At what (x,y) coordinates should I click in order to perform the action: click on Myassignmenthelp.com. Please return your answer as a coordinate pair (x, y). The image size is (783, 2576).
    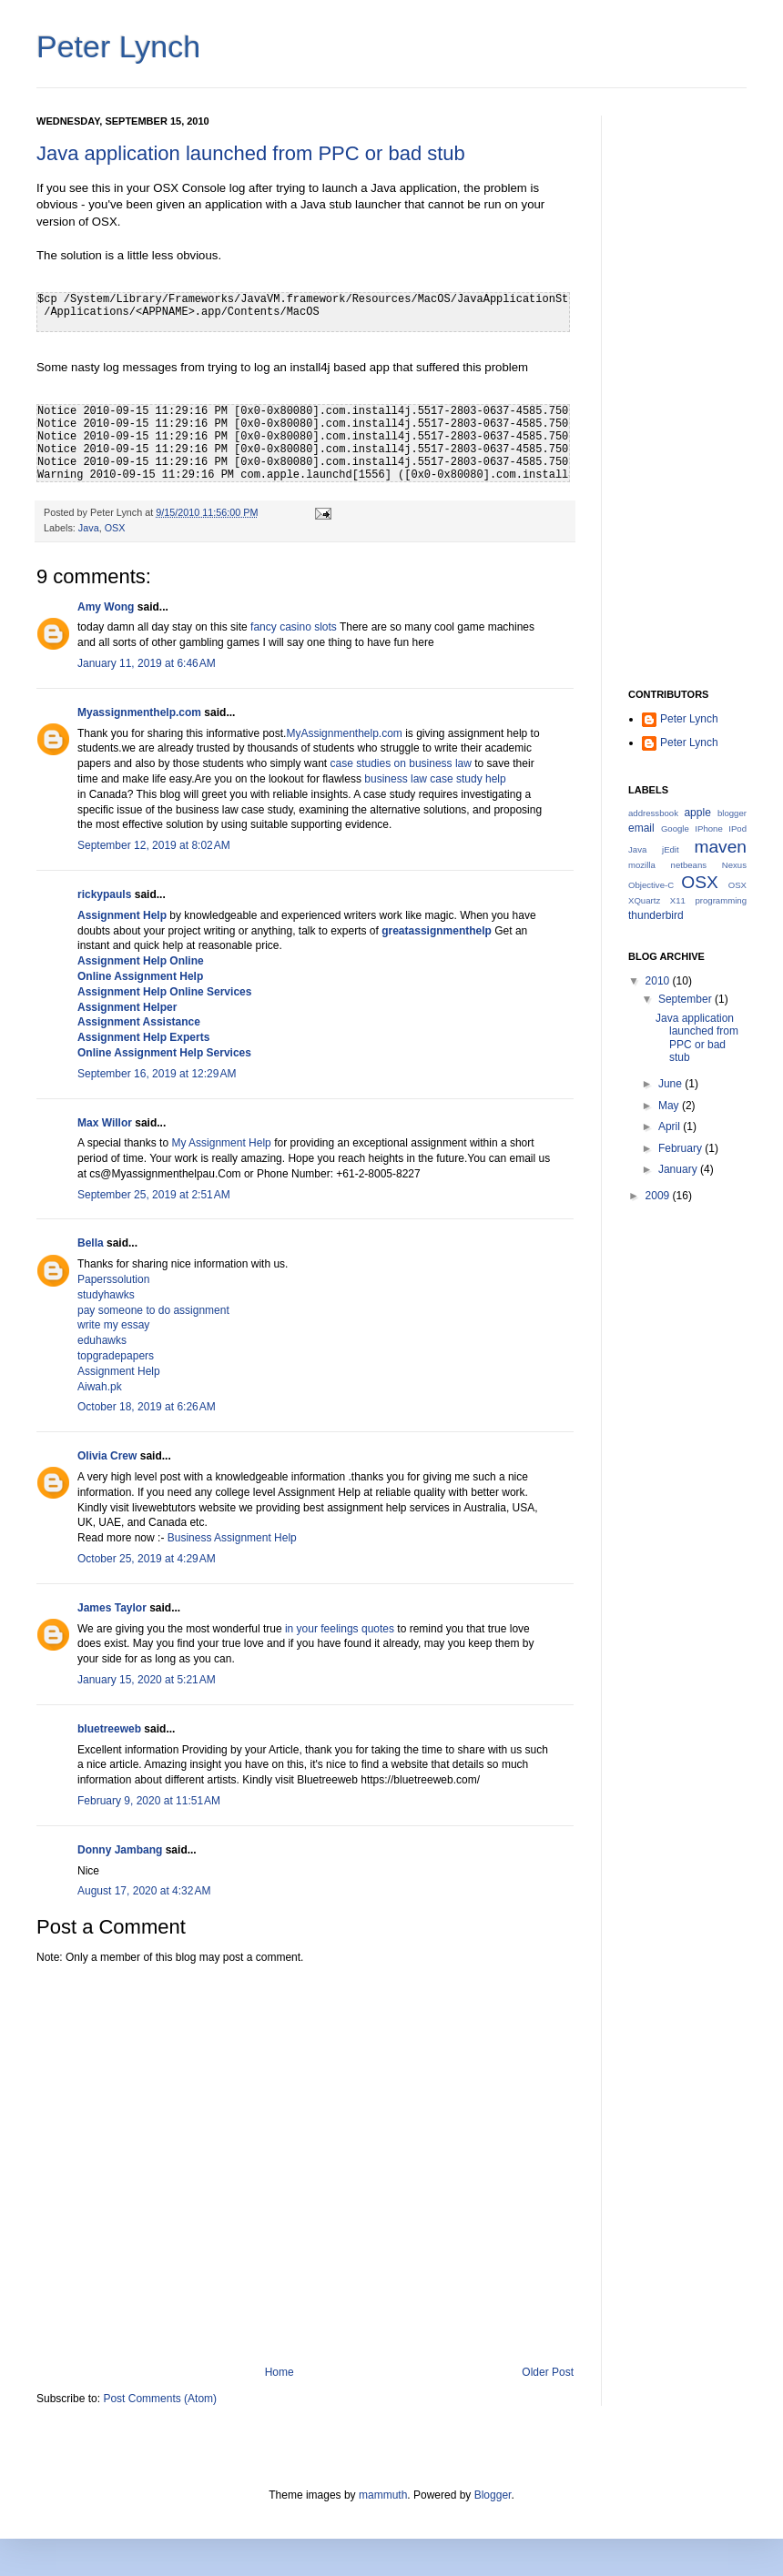
    Looking at the image, I should click on (139, 712).